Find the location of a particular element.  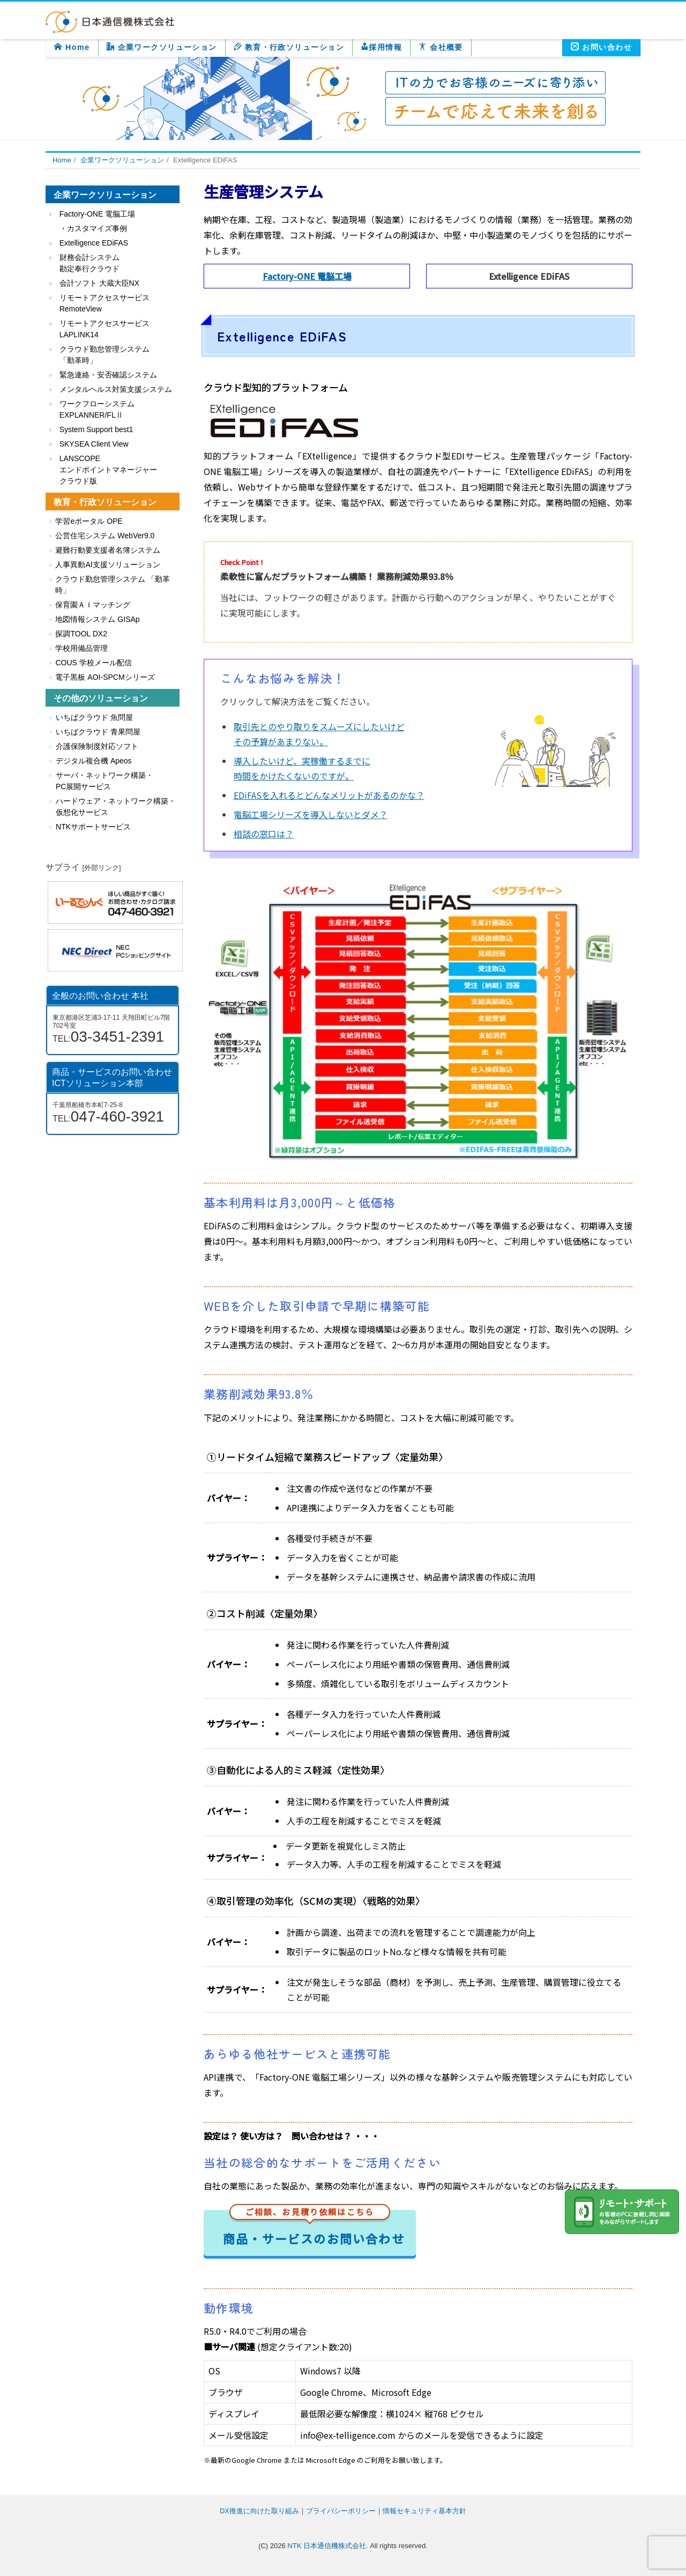

保育園ＡＩマッチング is located at coordinates (92, 604).